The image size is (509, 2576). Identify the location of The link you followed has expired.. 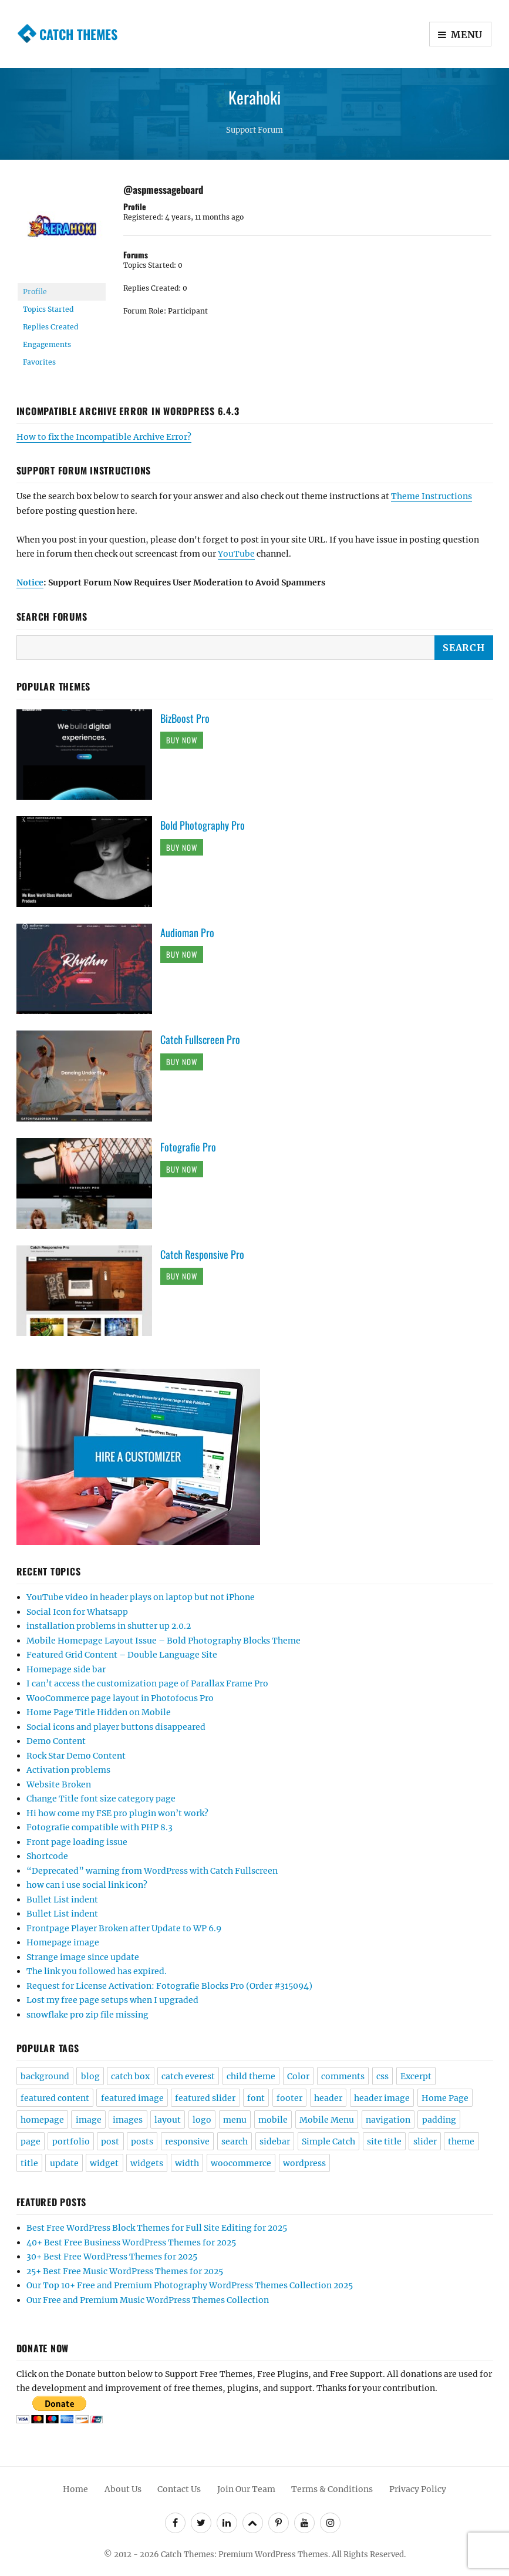
(96, 1971).